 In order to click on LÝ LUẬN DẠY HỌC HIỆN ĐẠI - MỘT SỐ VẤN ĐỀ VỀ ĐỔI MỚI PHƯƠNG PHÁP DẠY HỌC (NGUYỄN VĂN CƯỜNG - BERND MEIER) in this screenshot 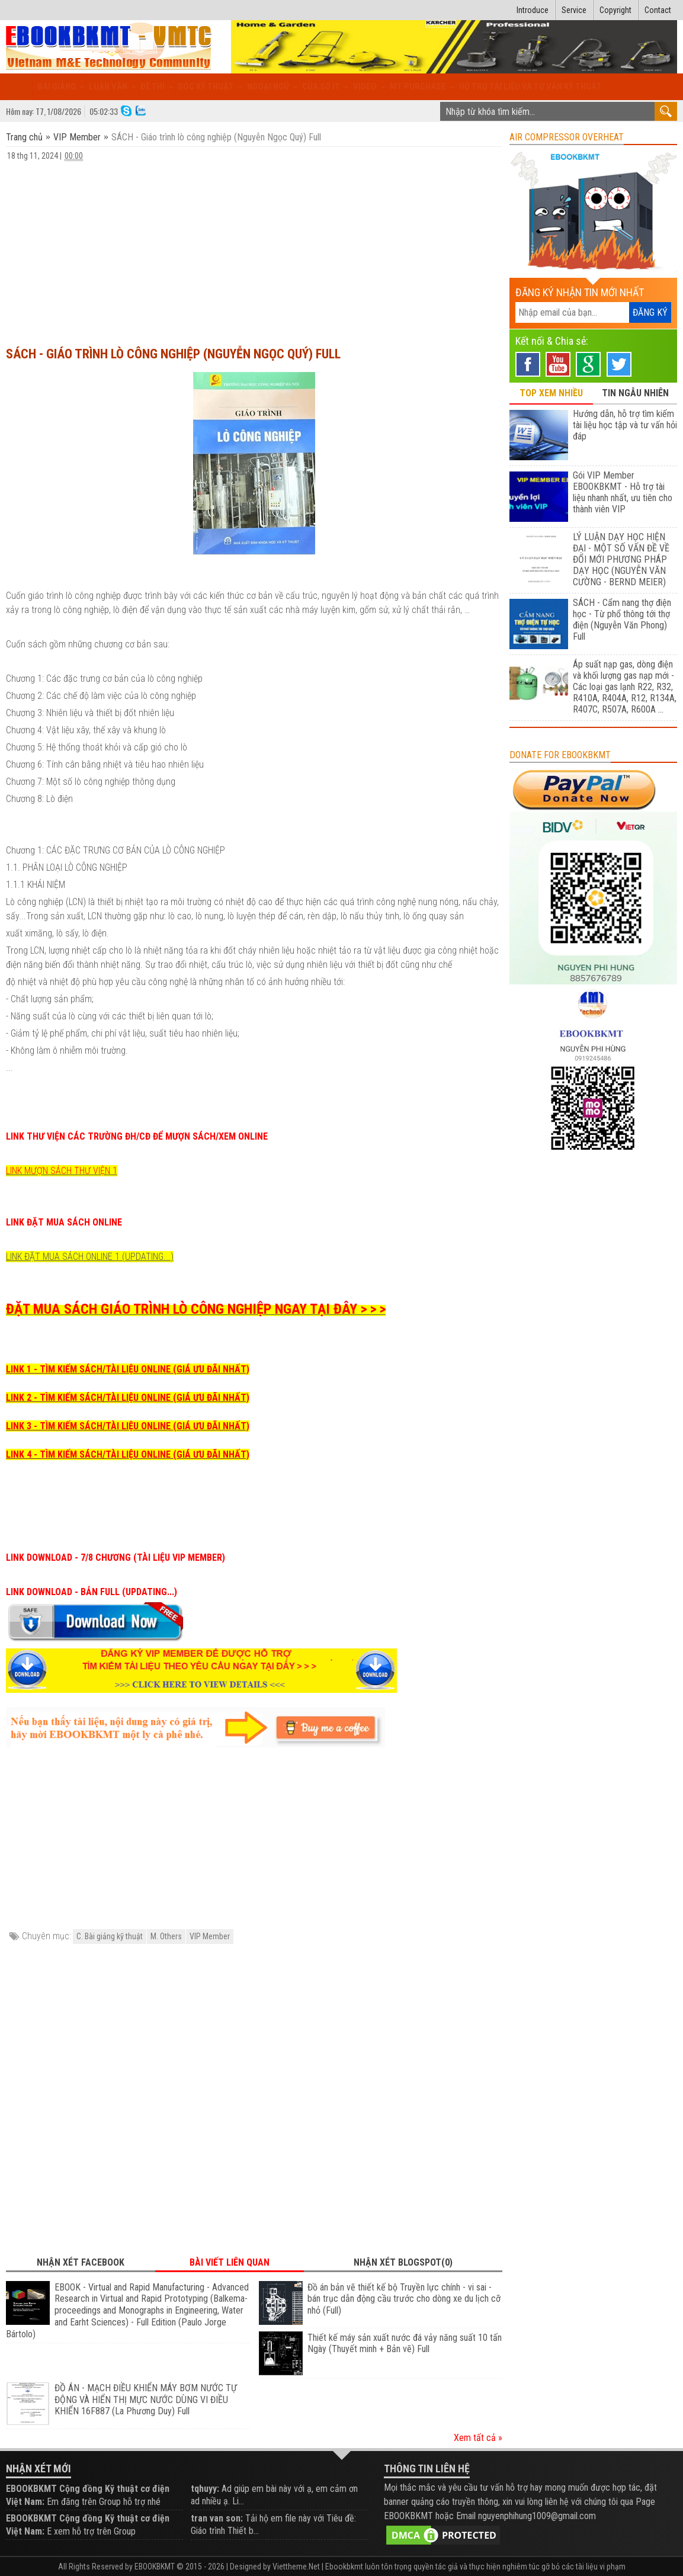, I will do `click(621, 559)`.